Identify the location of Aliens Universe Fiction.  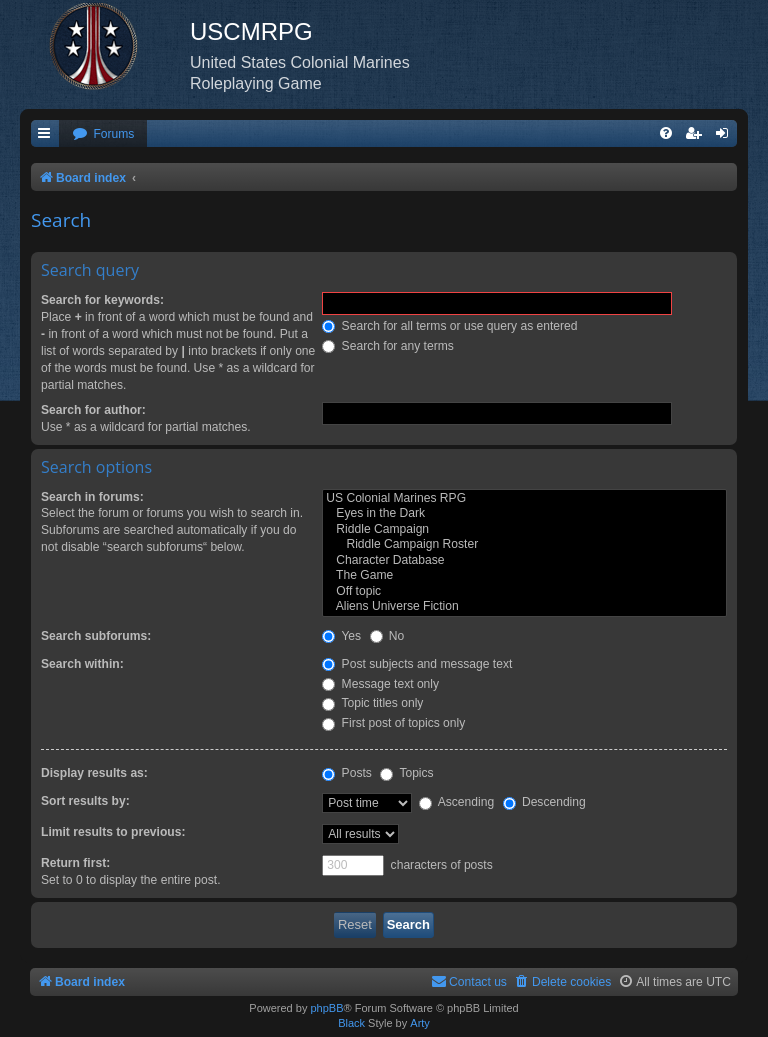
(524, 607).